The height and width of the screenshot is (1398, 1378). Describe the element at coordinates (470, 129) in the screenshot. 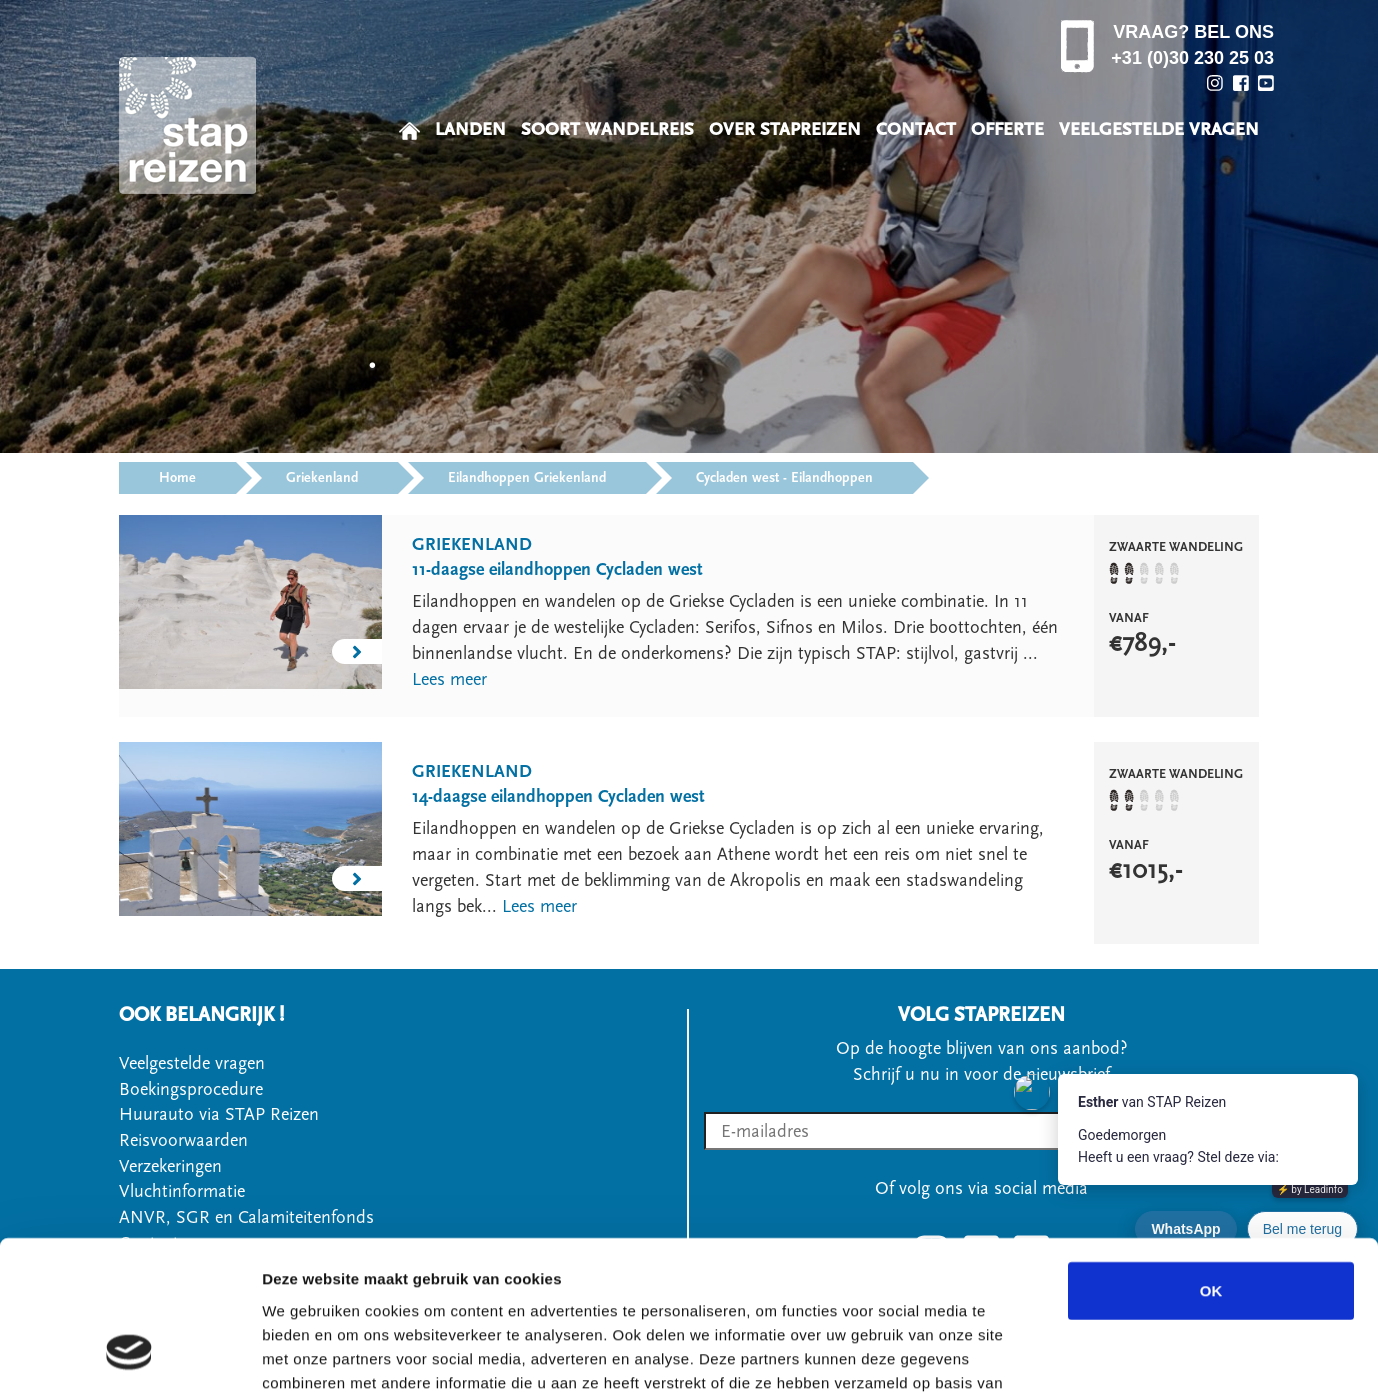

I see `LANDEN` at that location.